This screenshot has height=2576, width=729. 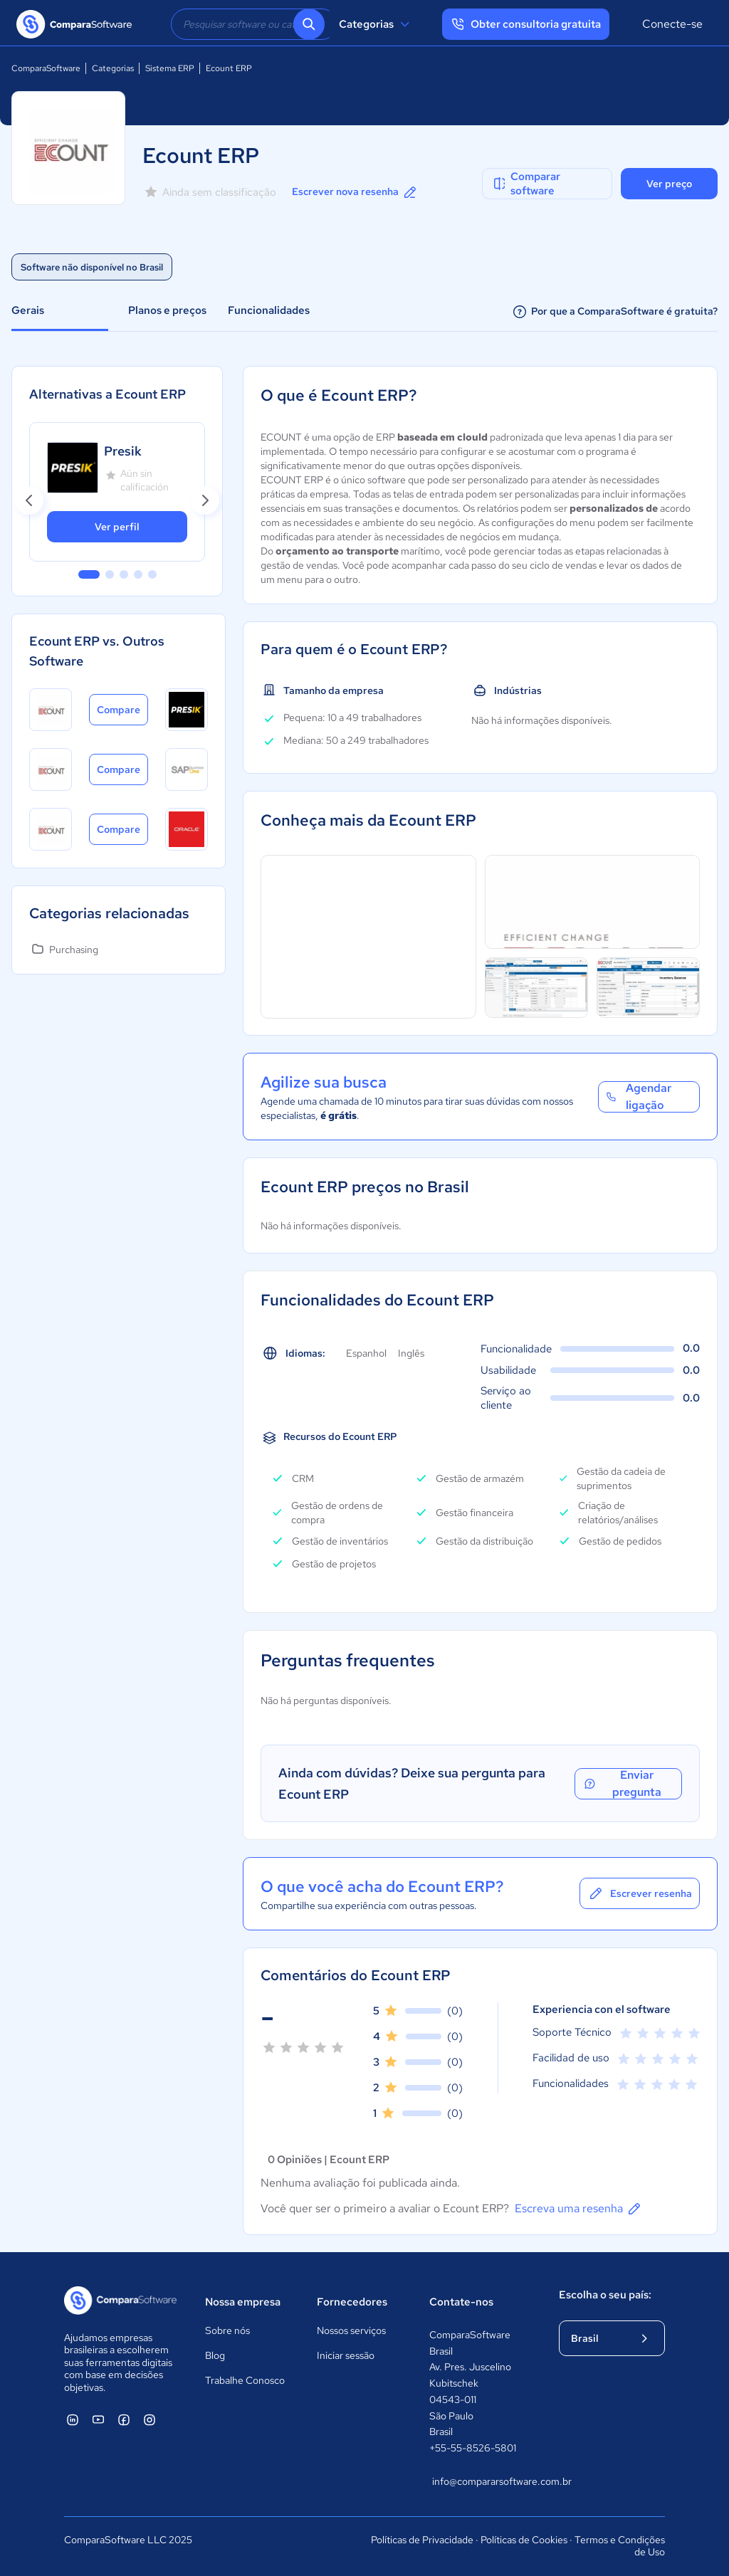 What do you see at coordinates (622, 1783) in the screenshot?
I see `Enviar pregunta` at bounding box center [622, 1783].